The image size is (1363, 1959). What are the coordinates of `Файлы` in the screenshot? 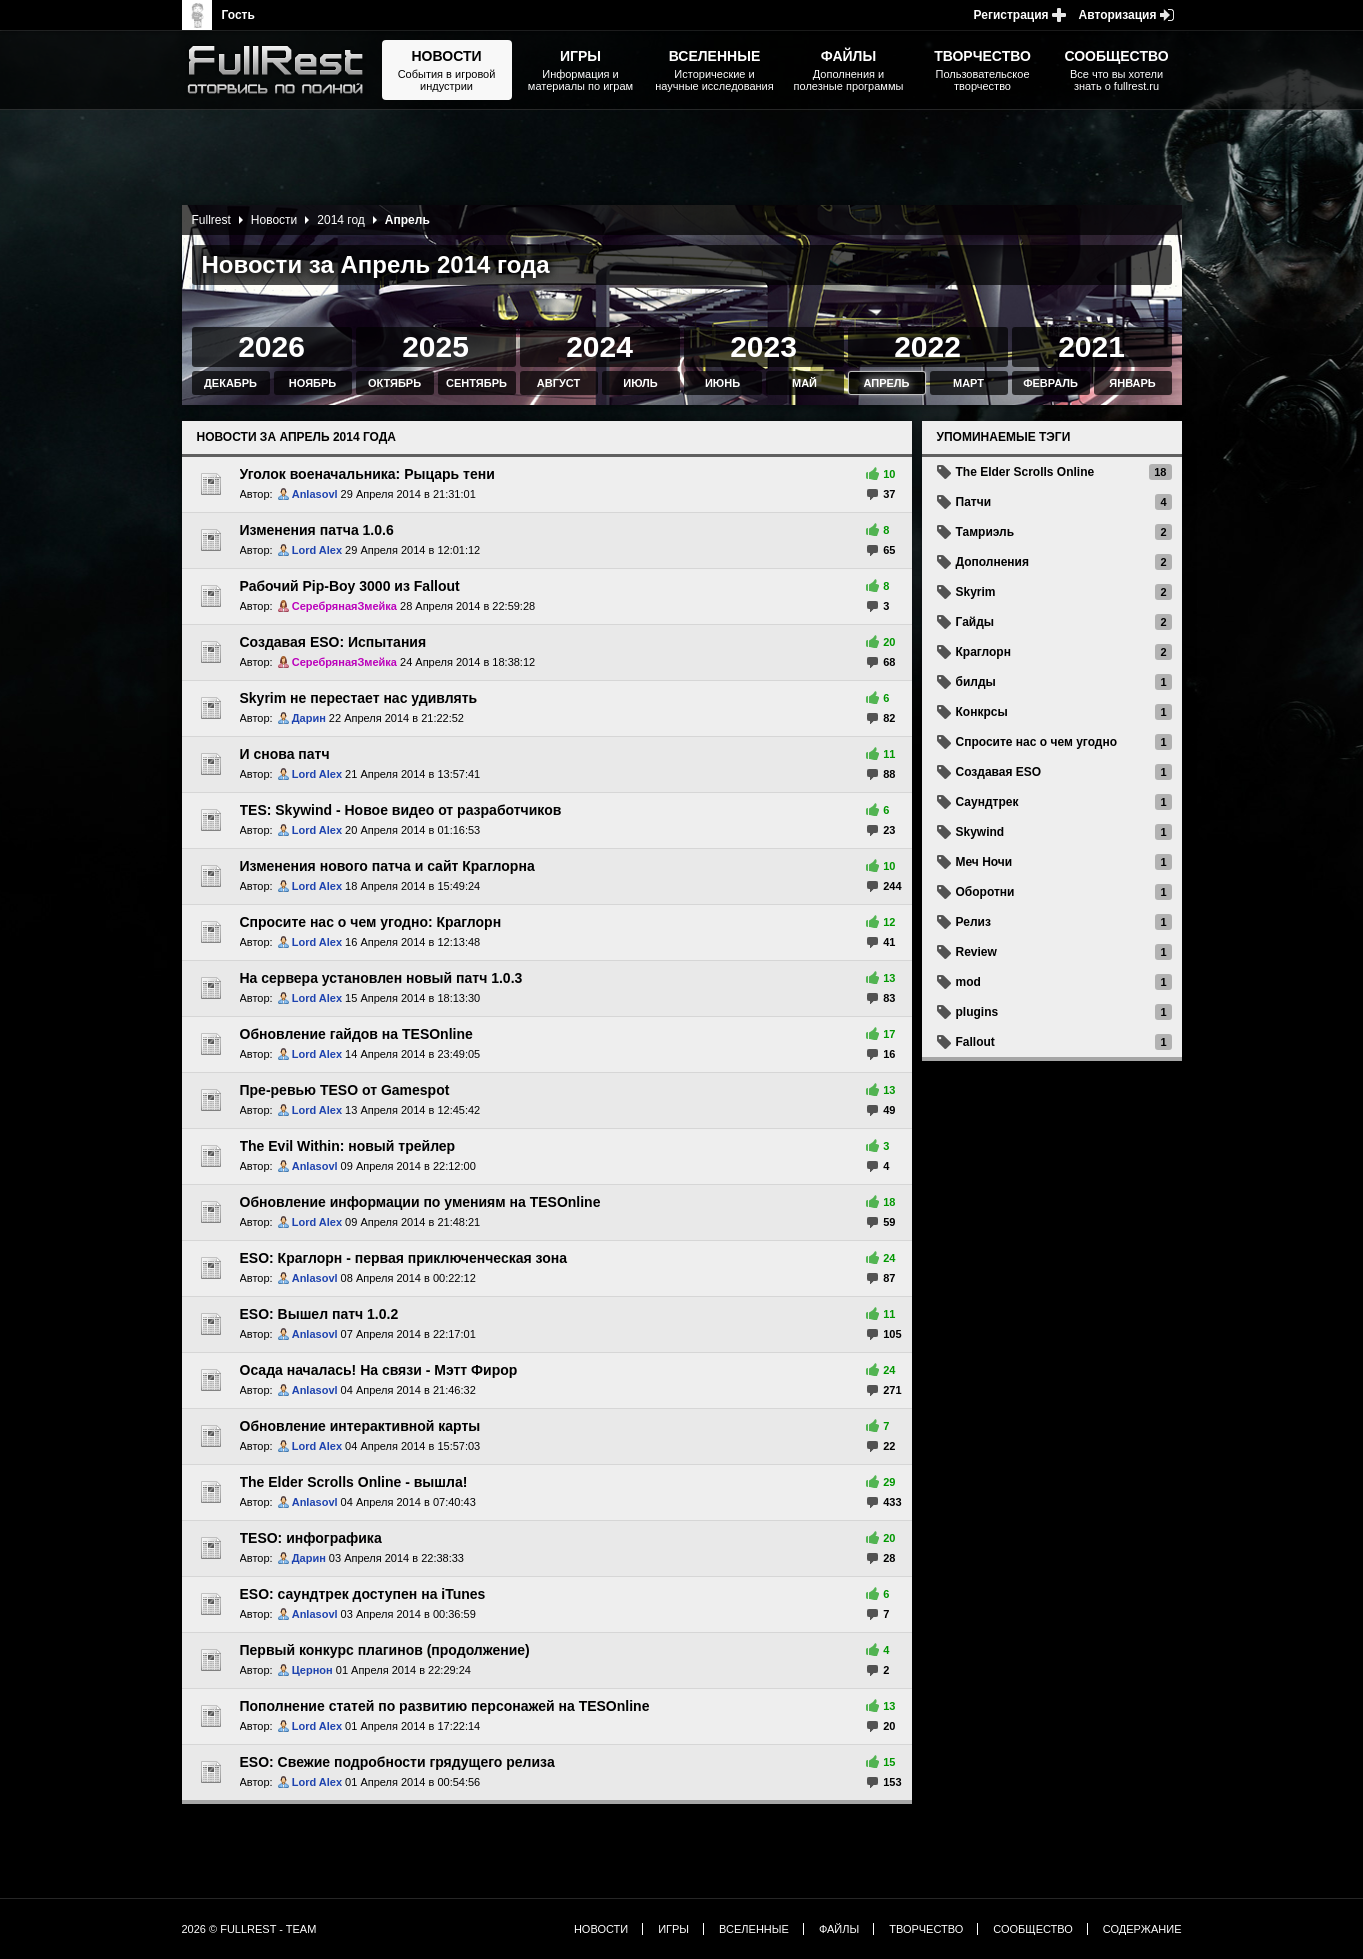 It's located at (839, 1929).